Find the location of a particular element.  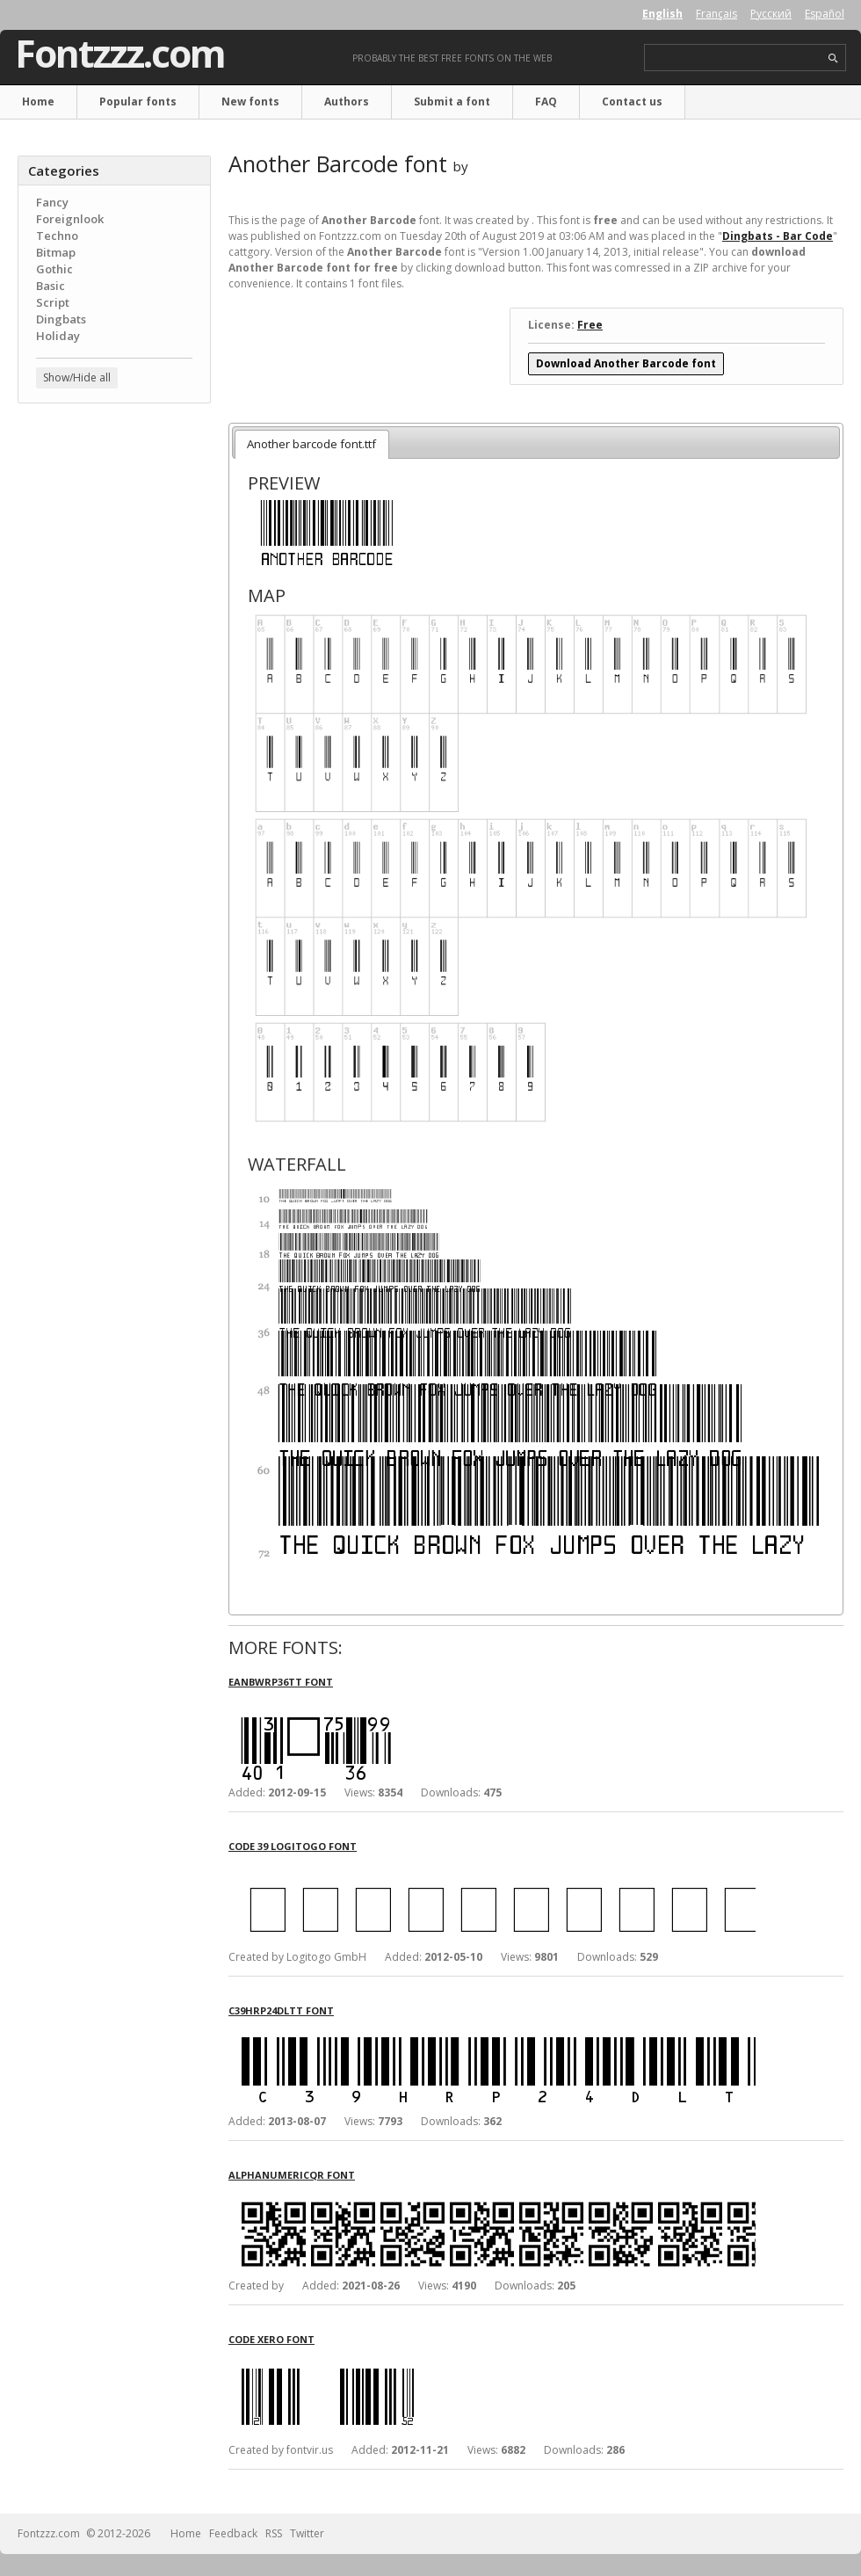

Fontzzz.com is located at coordinates (120, 53).